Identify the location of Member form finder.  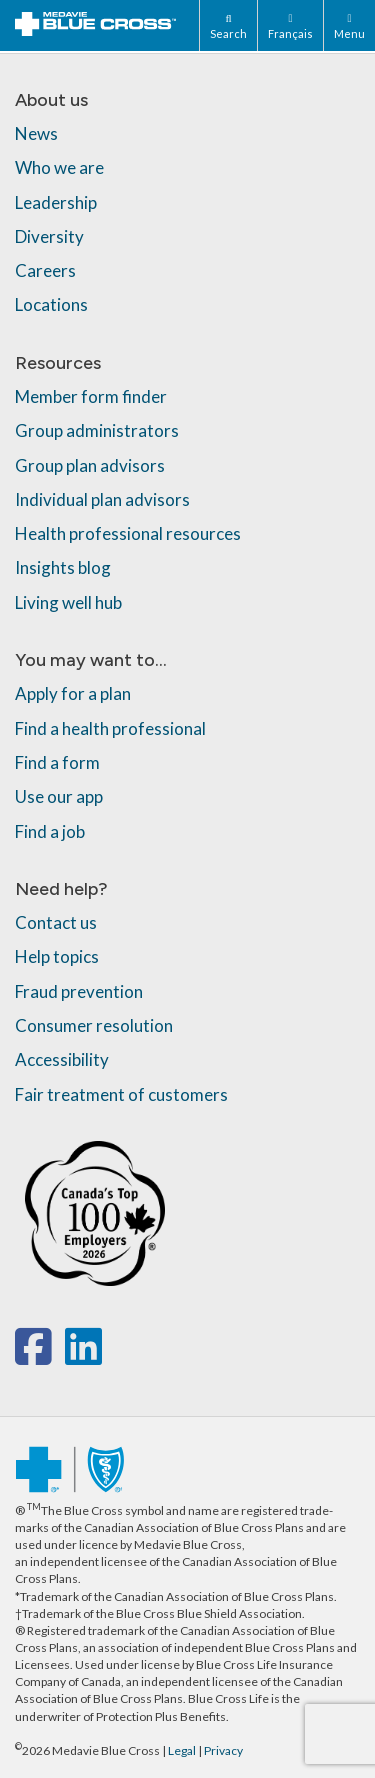
(91, 396).